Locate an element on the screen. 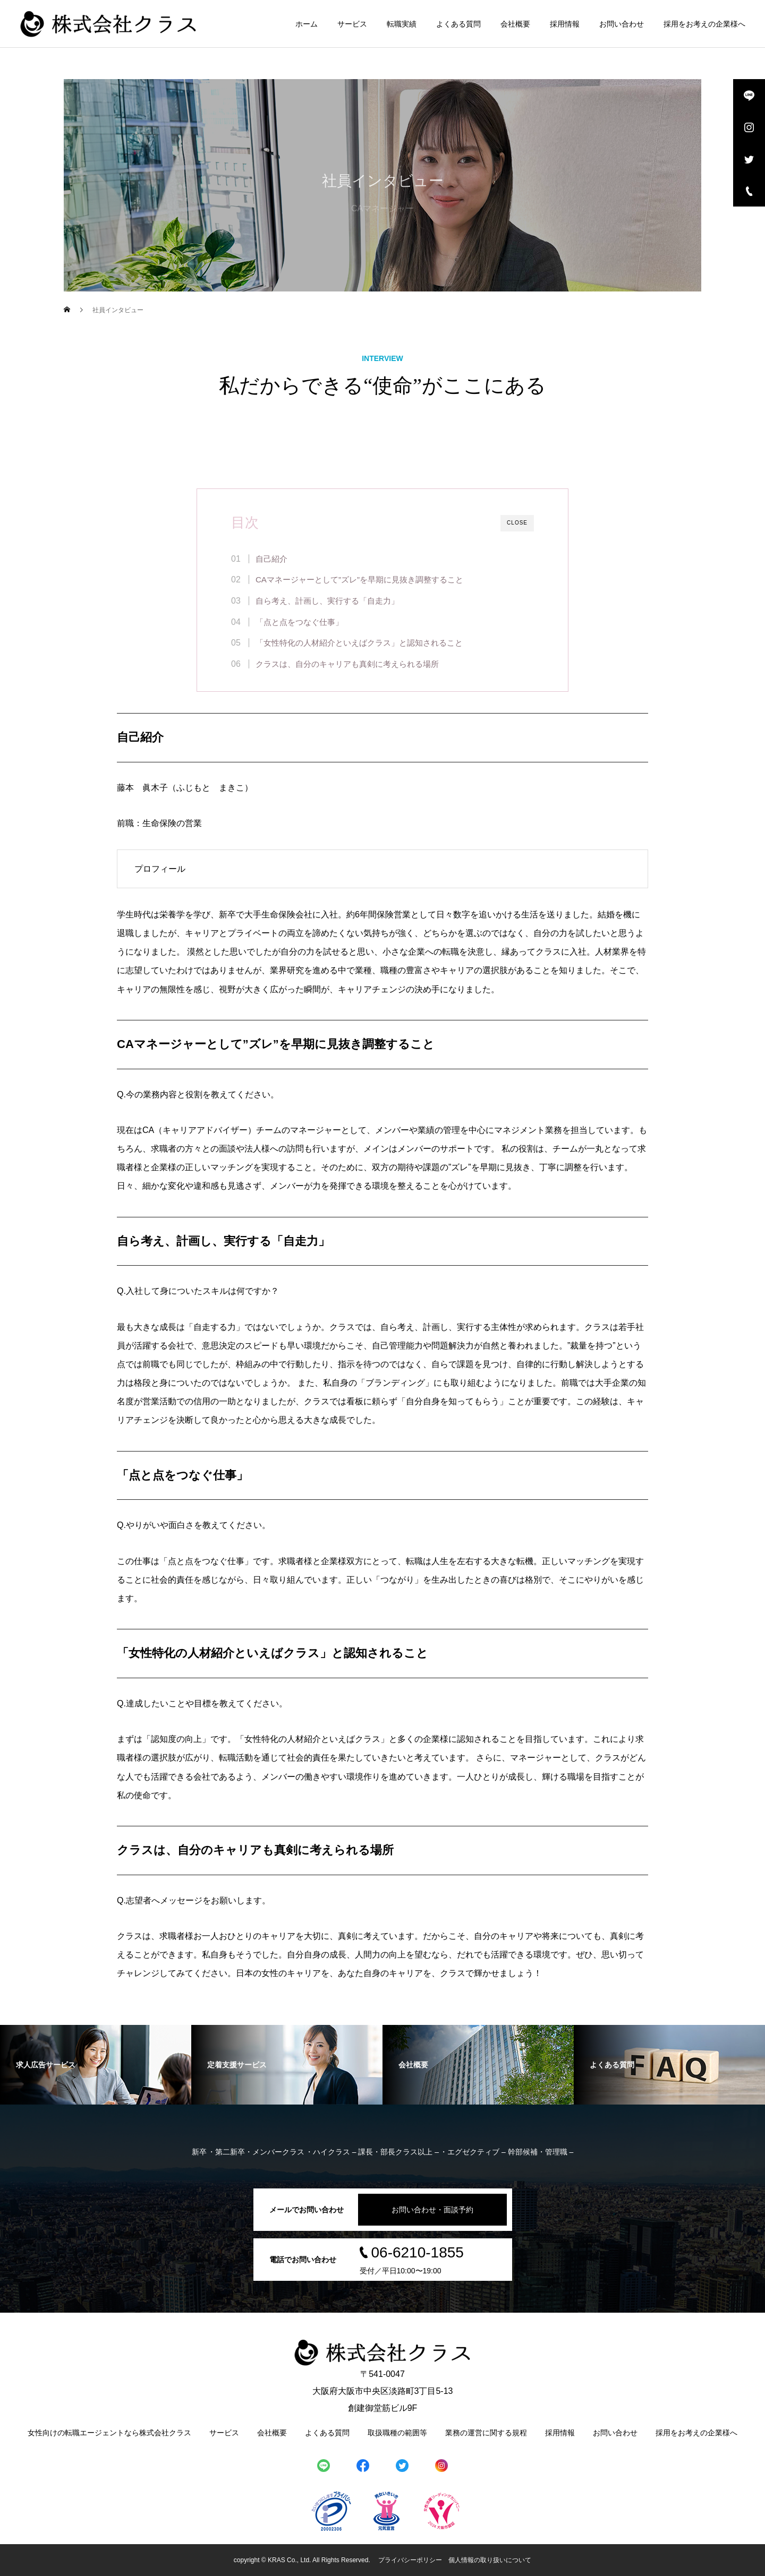  お問い合わせ is located at coordinates (621, 24).